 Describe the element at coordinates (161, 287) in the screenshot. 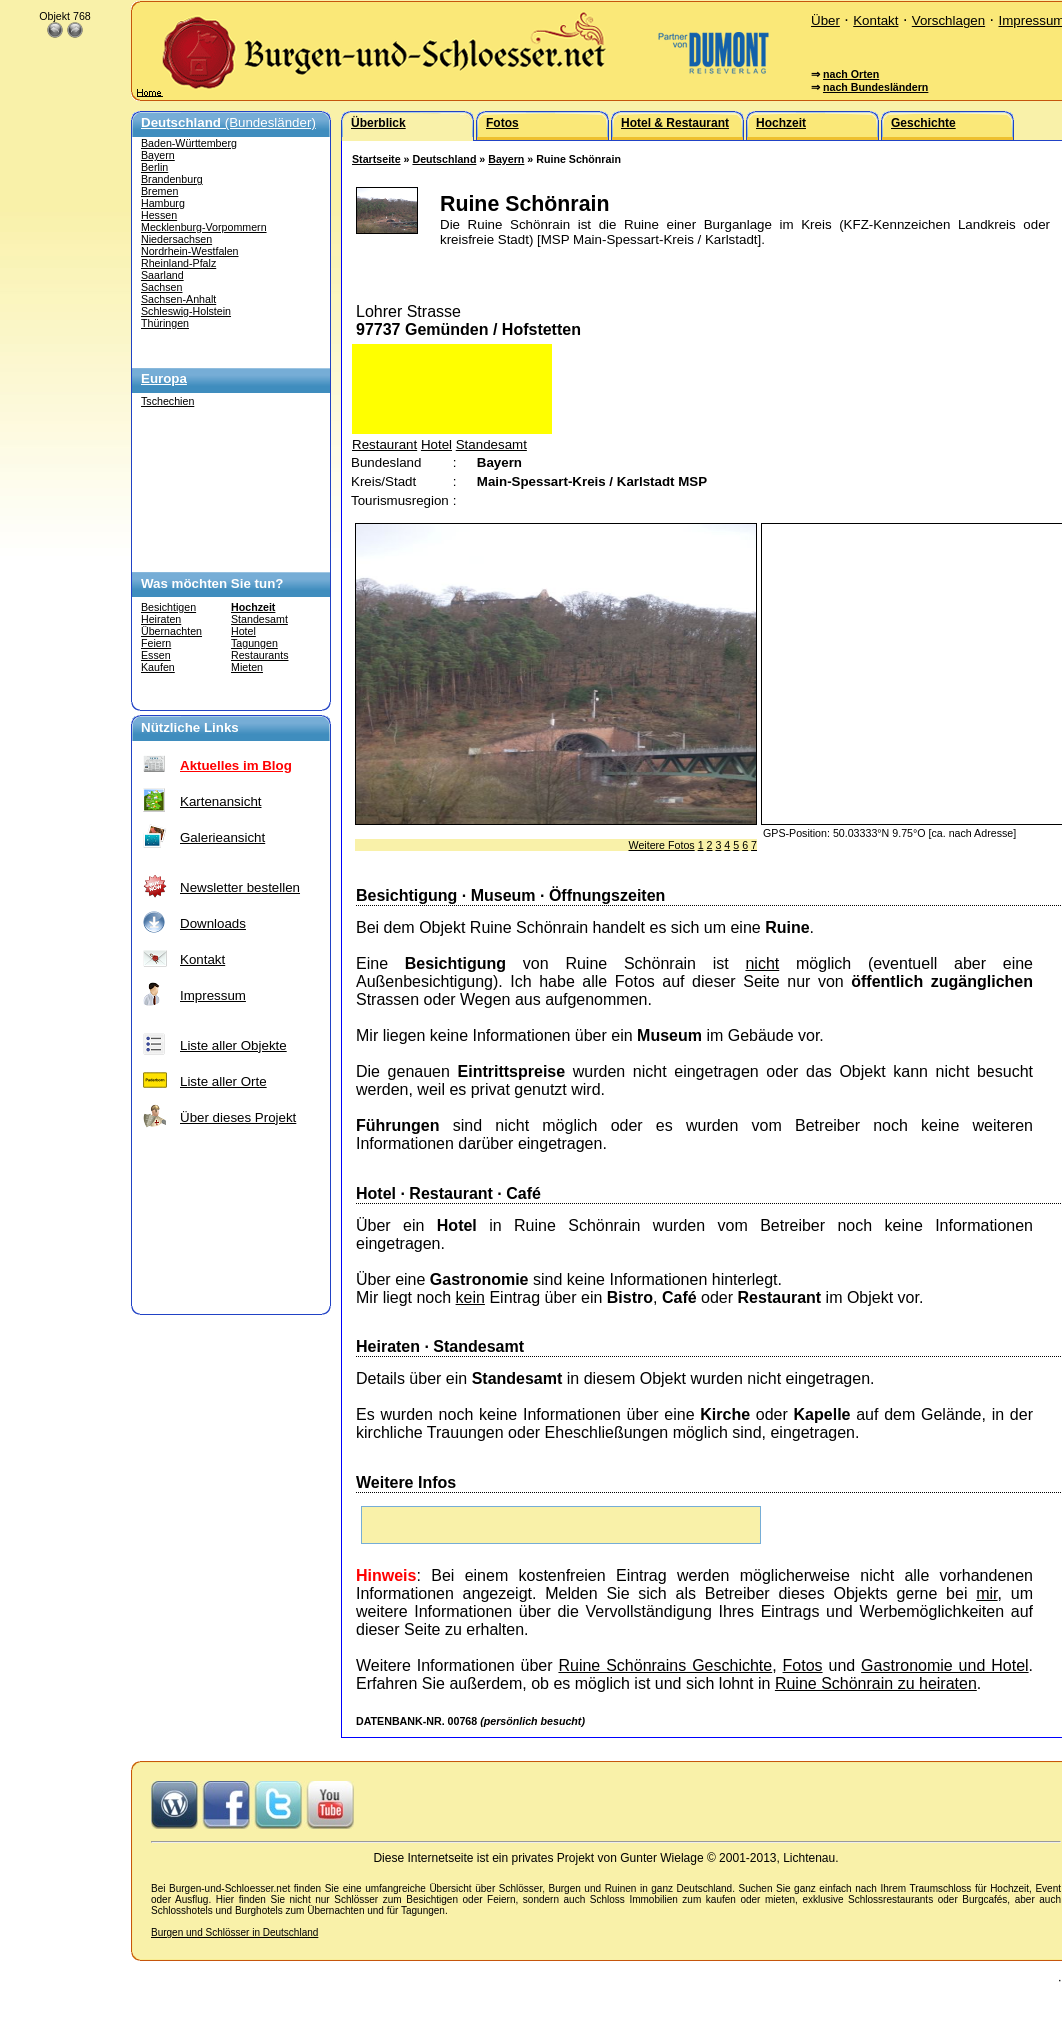

I see `Sachsen` at that location.